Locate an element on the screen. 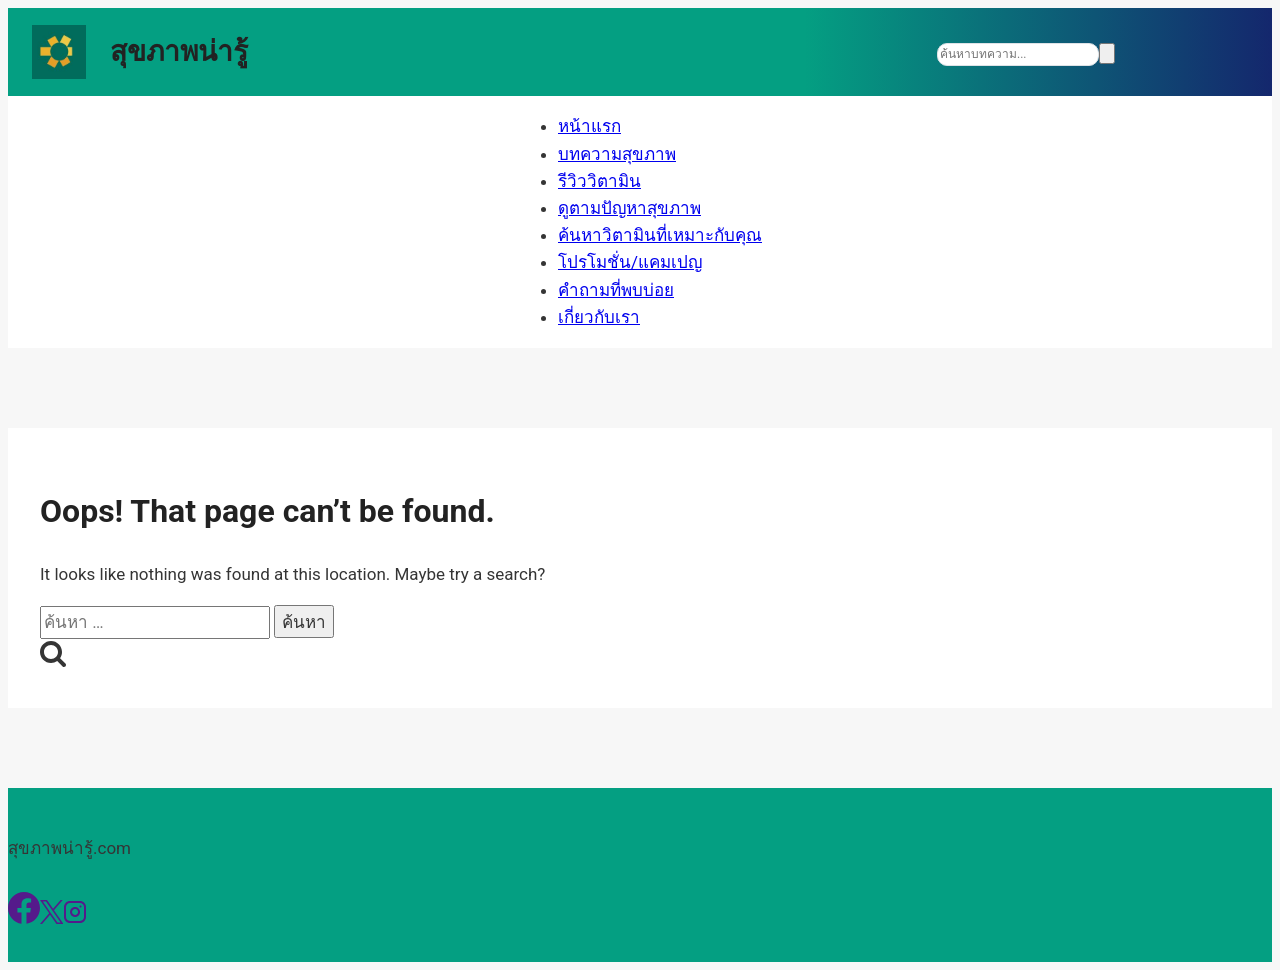 This screenshot has height=970, width=1280. ดูตามปัญหาสุขภาพ is located at coordinates (629, 208).